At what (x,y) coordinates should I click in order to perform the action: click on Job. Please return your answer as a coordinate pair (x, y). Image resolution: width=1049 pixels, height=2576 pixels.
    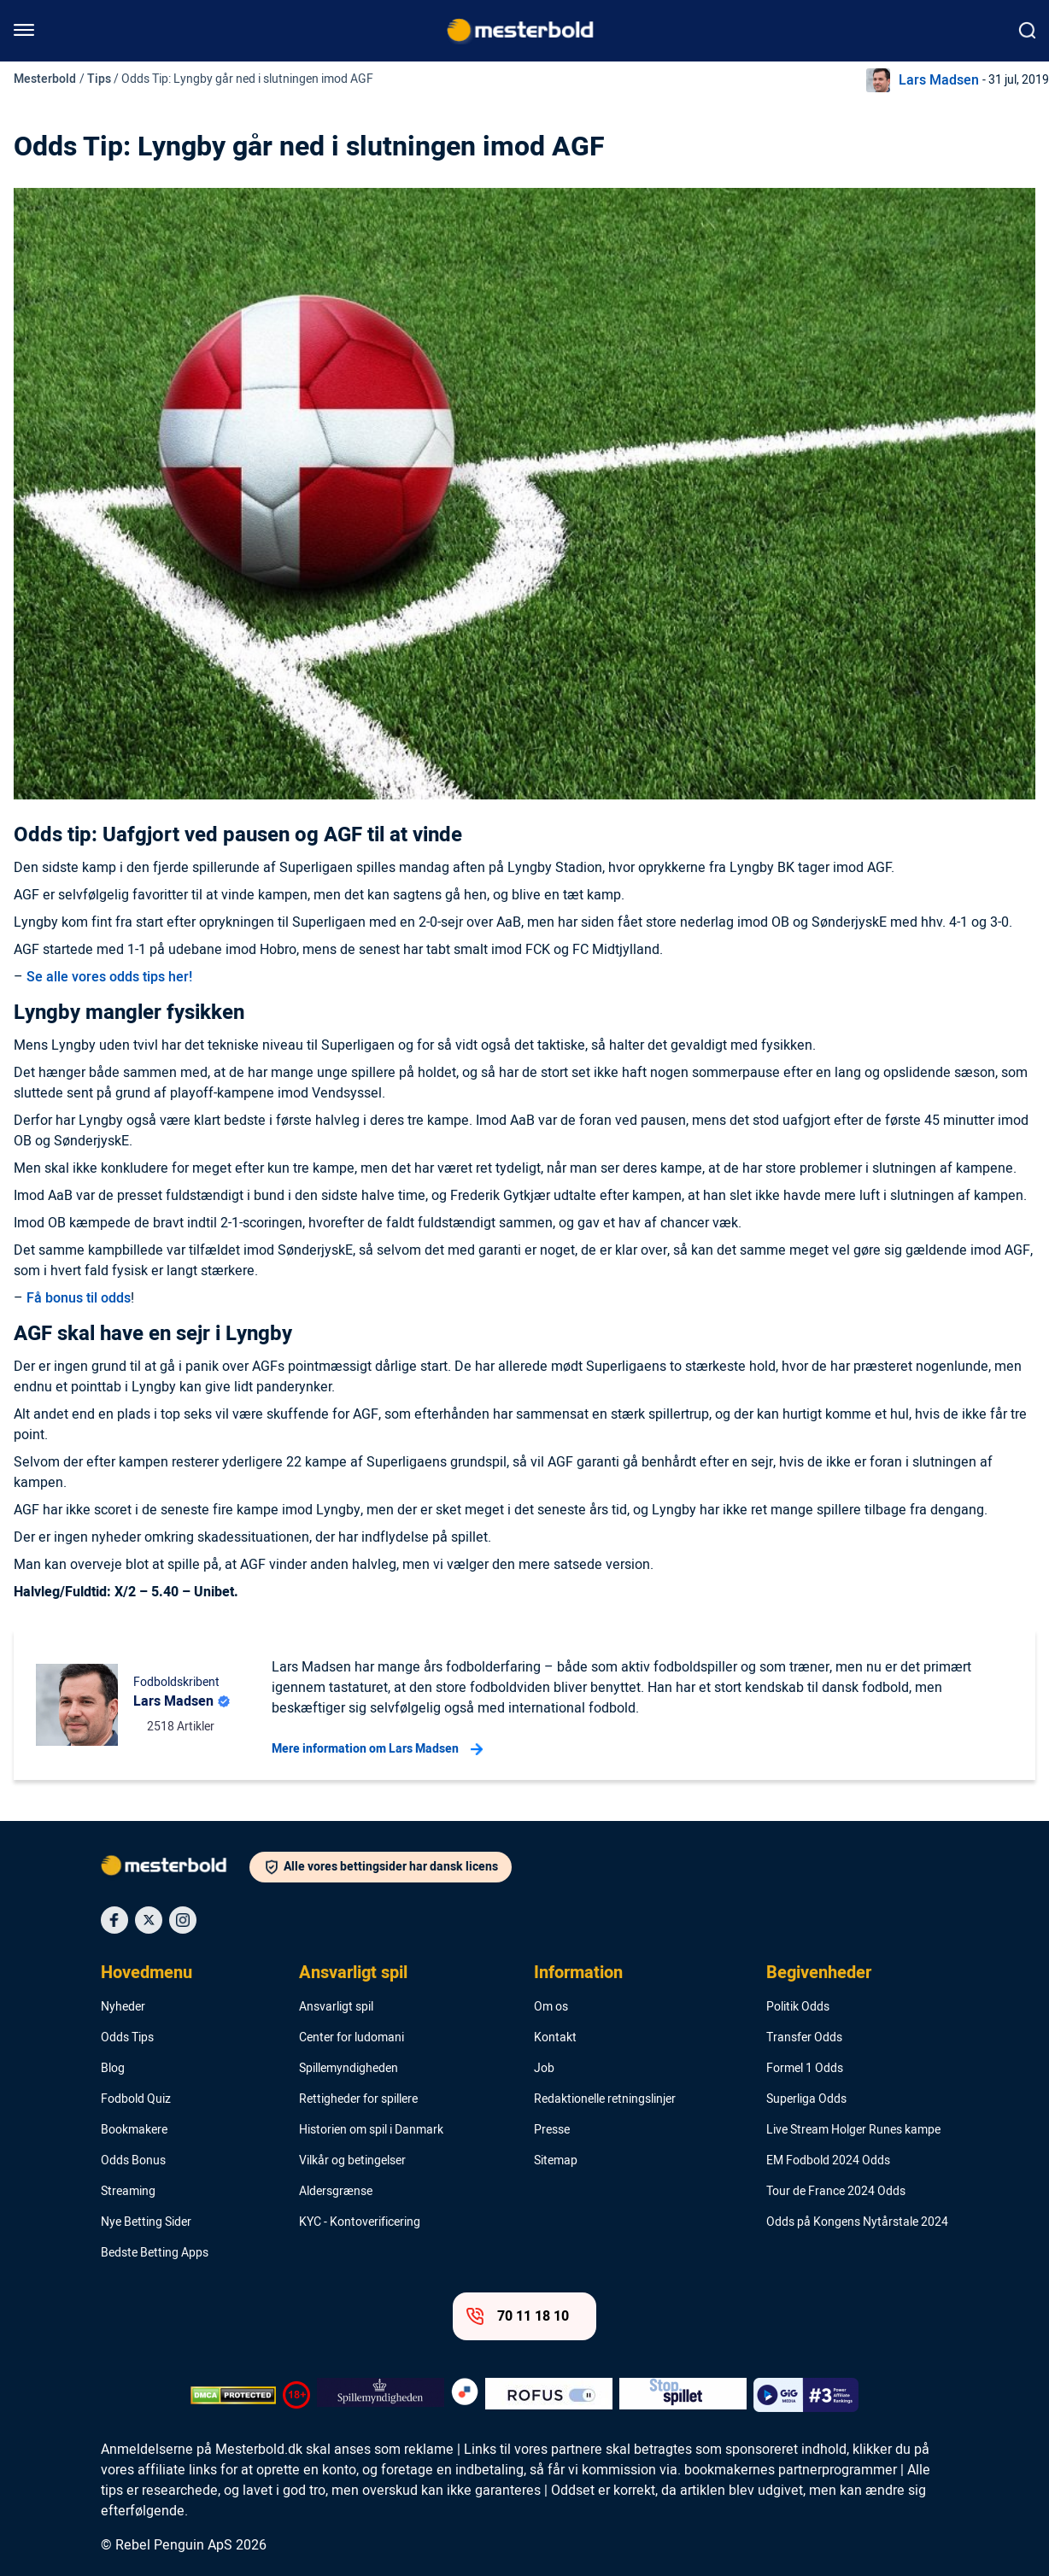
    Looking at the image, I should click on (544, 2068).